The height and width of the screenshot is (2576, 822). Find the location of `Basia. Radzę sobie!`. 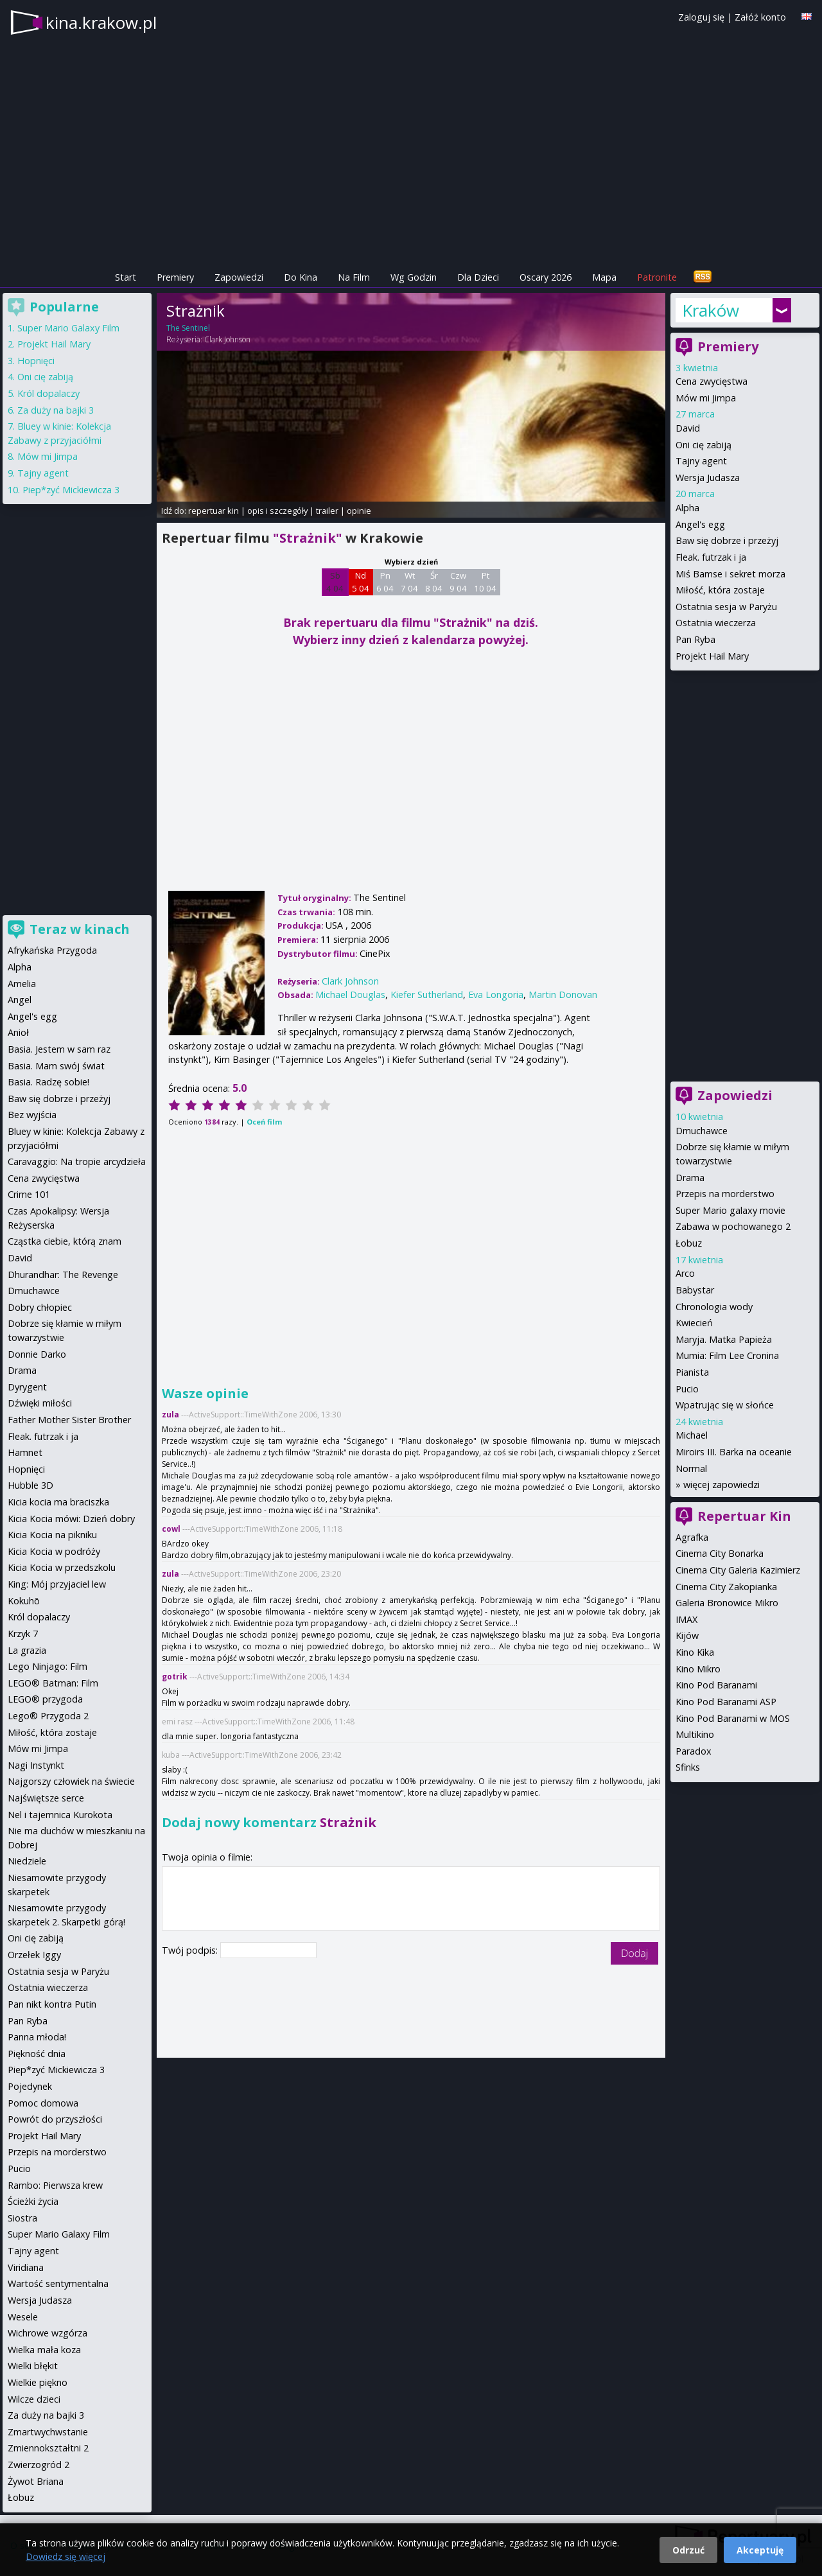

Basia. Radzę sobie! is located at coordinates (48, 1082).